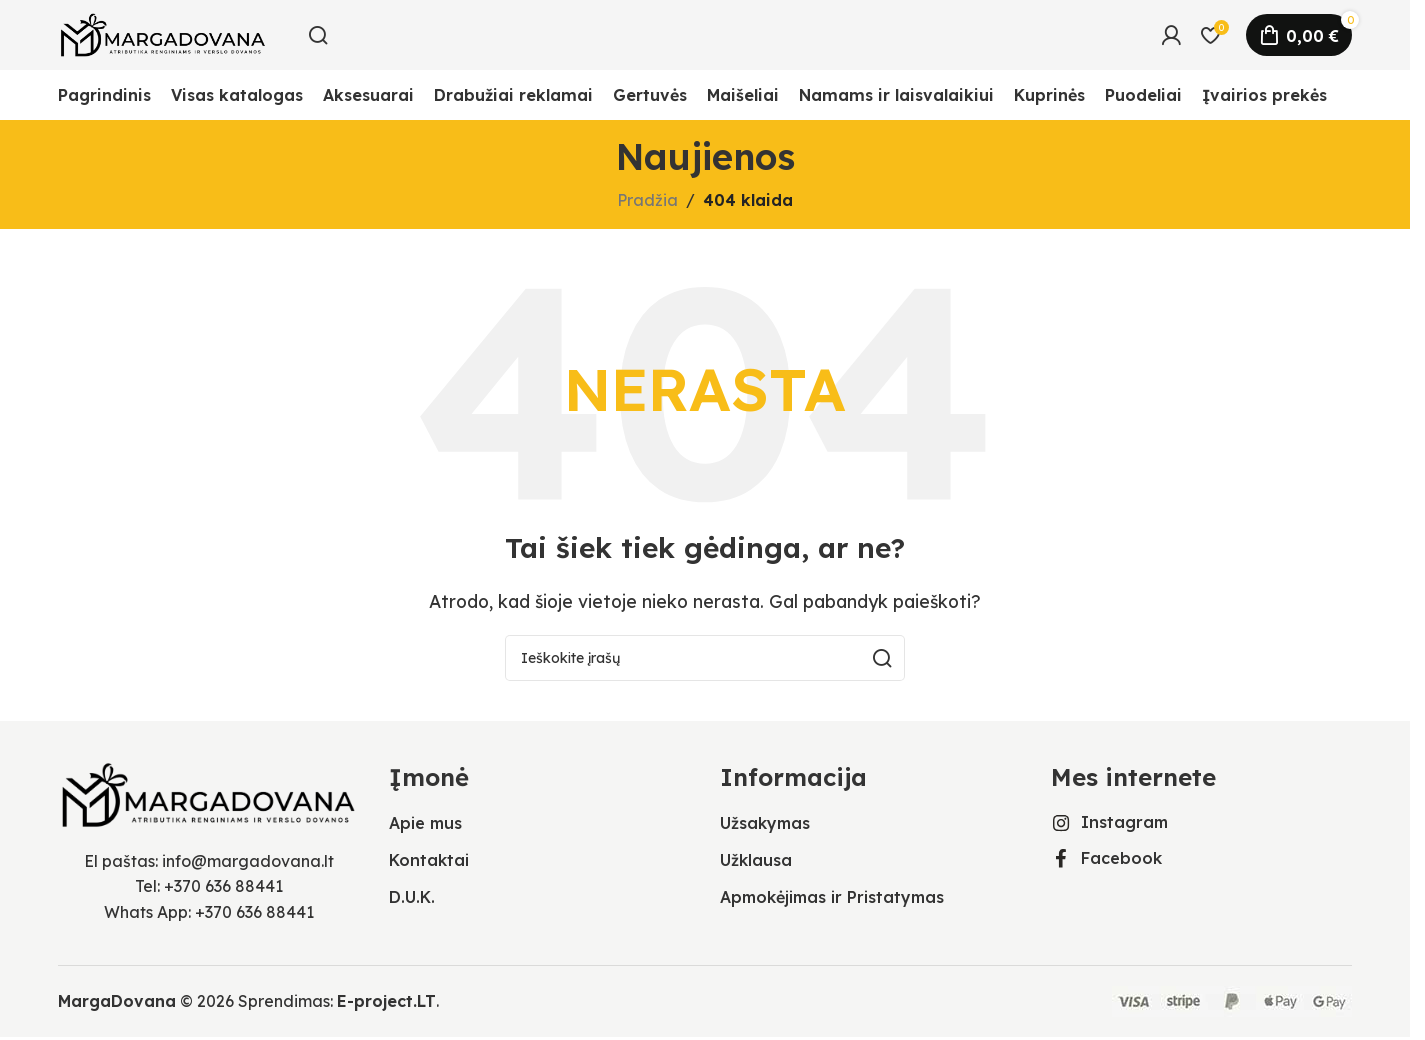  I want to click on Kontaktai, so click(429, 860).